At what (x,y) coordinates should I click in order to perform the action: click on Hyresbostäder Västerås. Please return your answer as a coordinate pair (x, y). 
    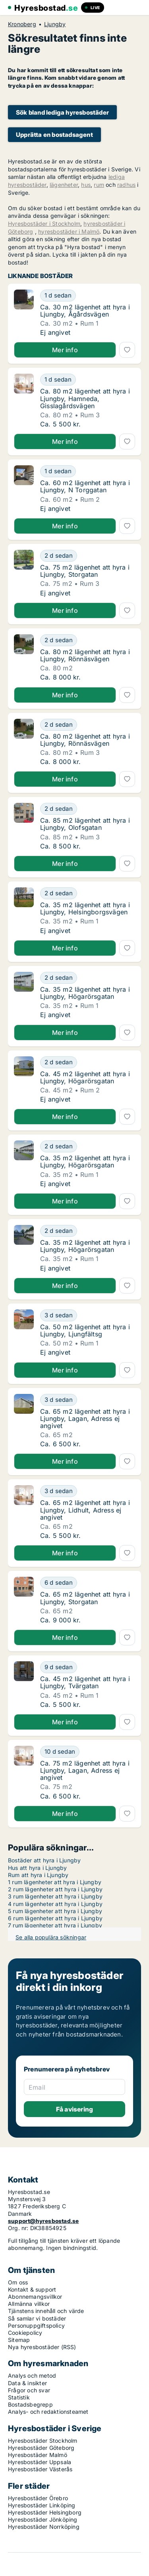
    Looking at the image, I should click on (40, 2469).